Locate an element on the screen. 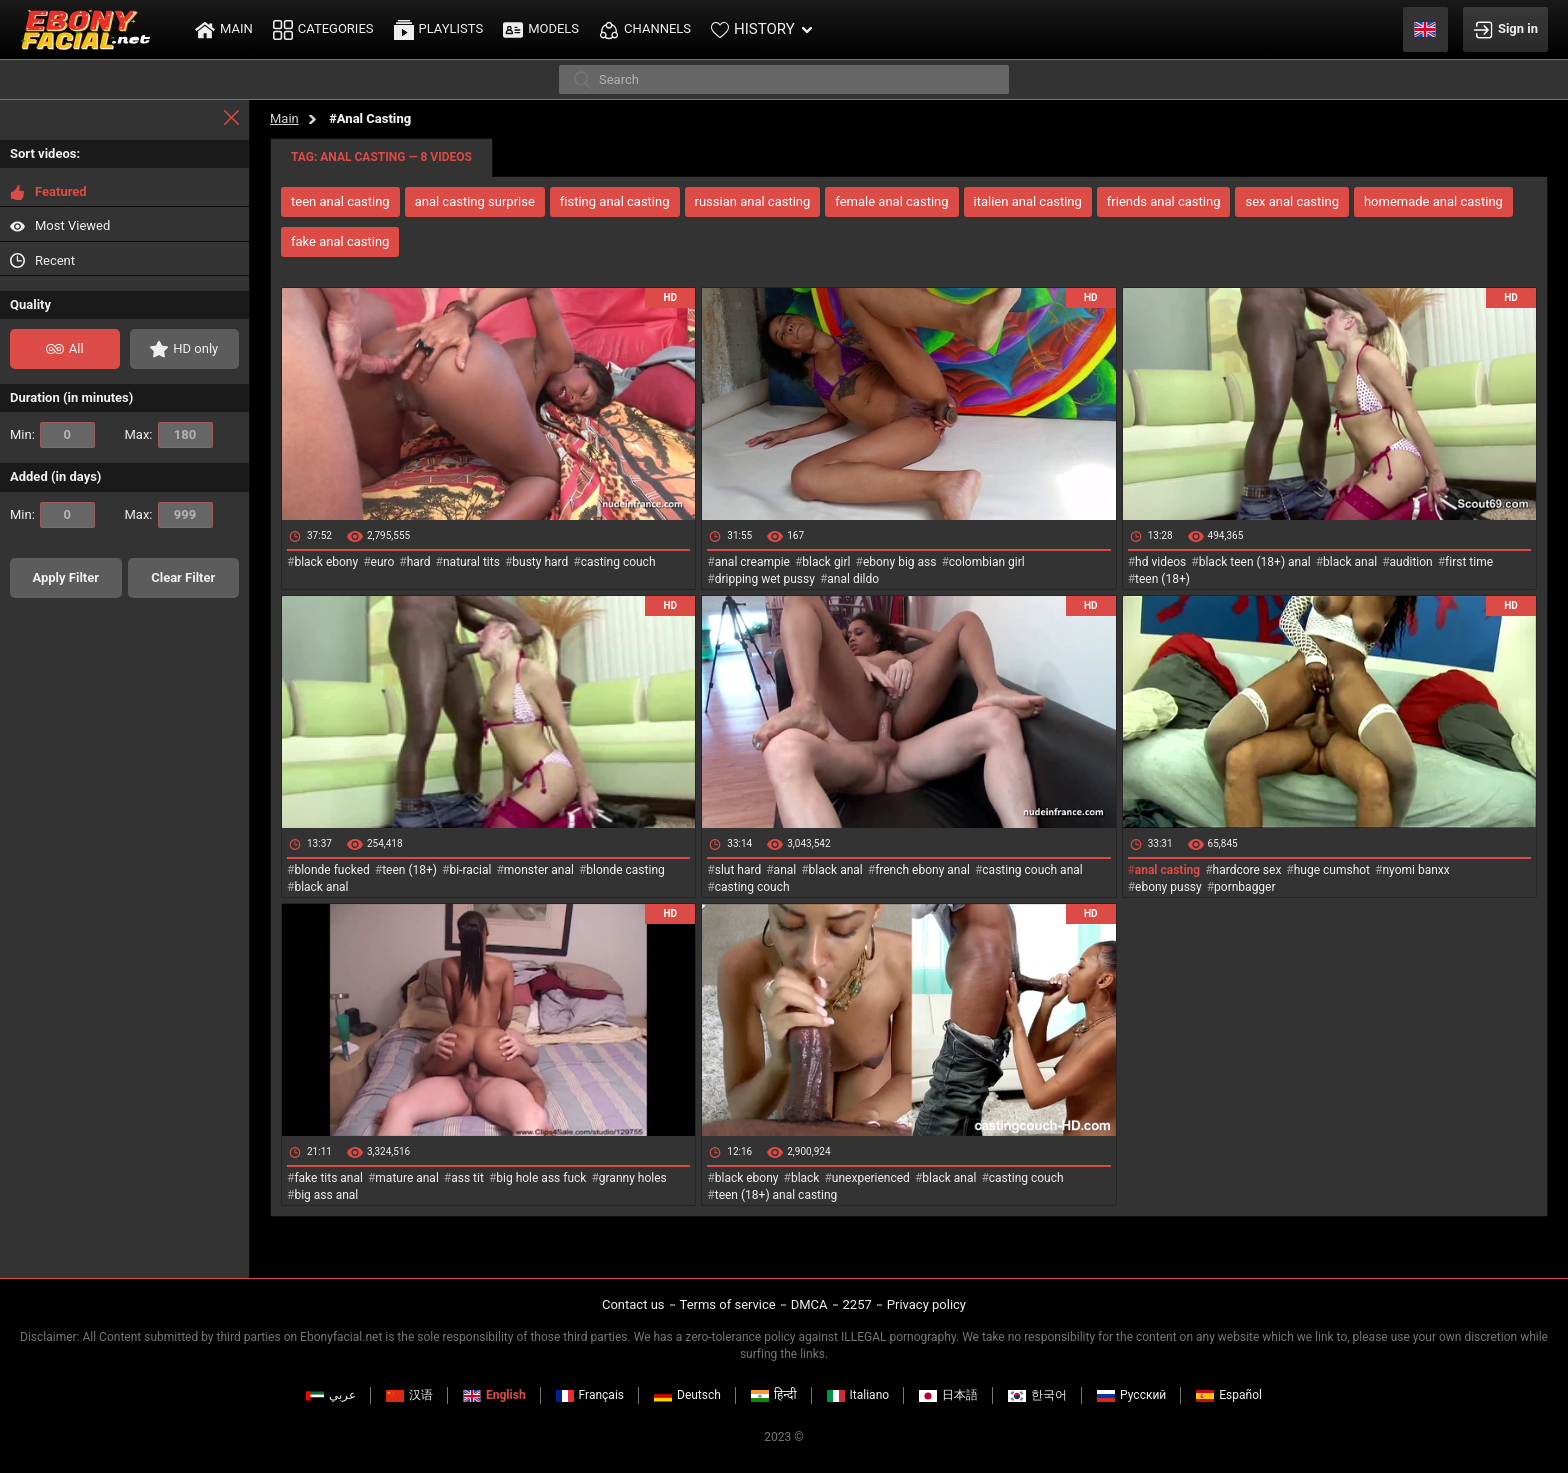 This screenshot has height=1473, width=1568. ebony pussy is located at coordinates (1168, 887).